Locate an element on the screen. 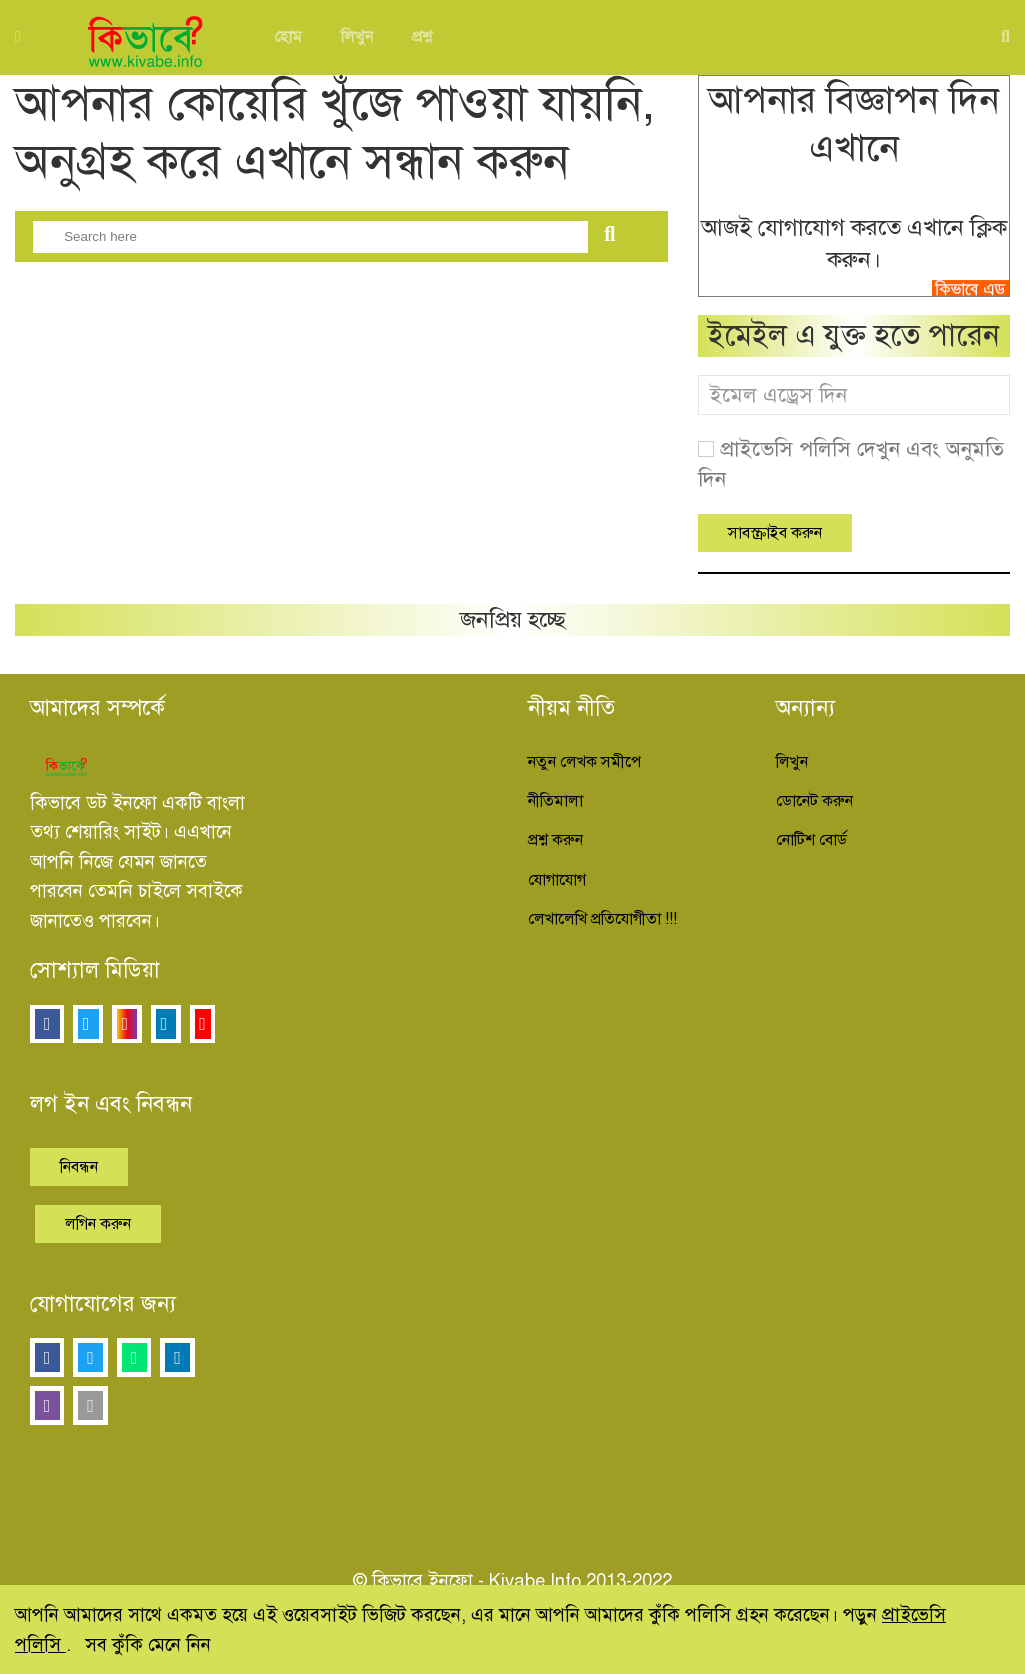 The height and width of the screenshot is (1674, 1025). নোটিশ বোর্ড is located at coordinates (811, 840).